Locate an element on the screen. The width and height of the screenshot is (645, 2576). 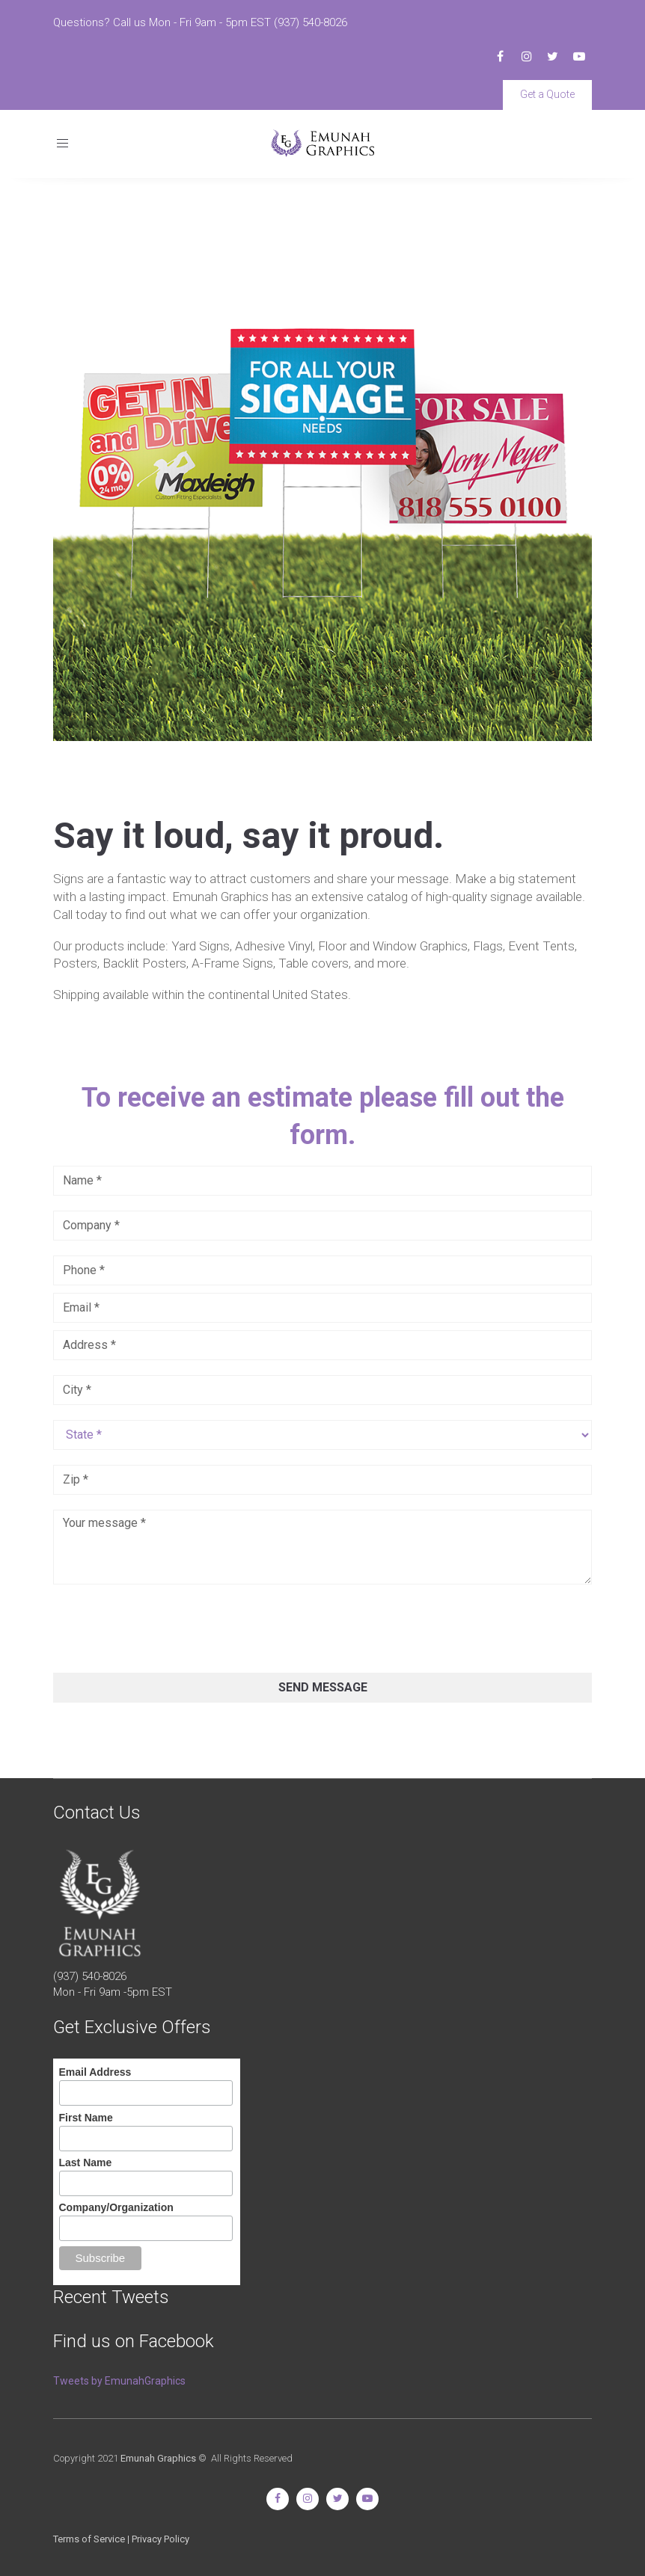
Last Name is located at coordinates (85, 2162).